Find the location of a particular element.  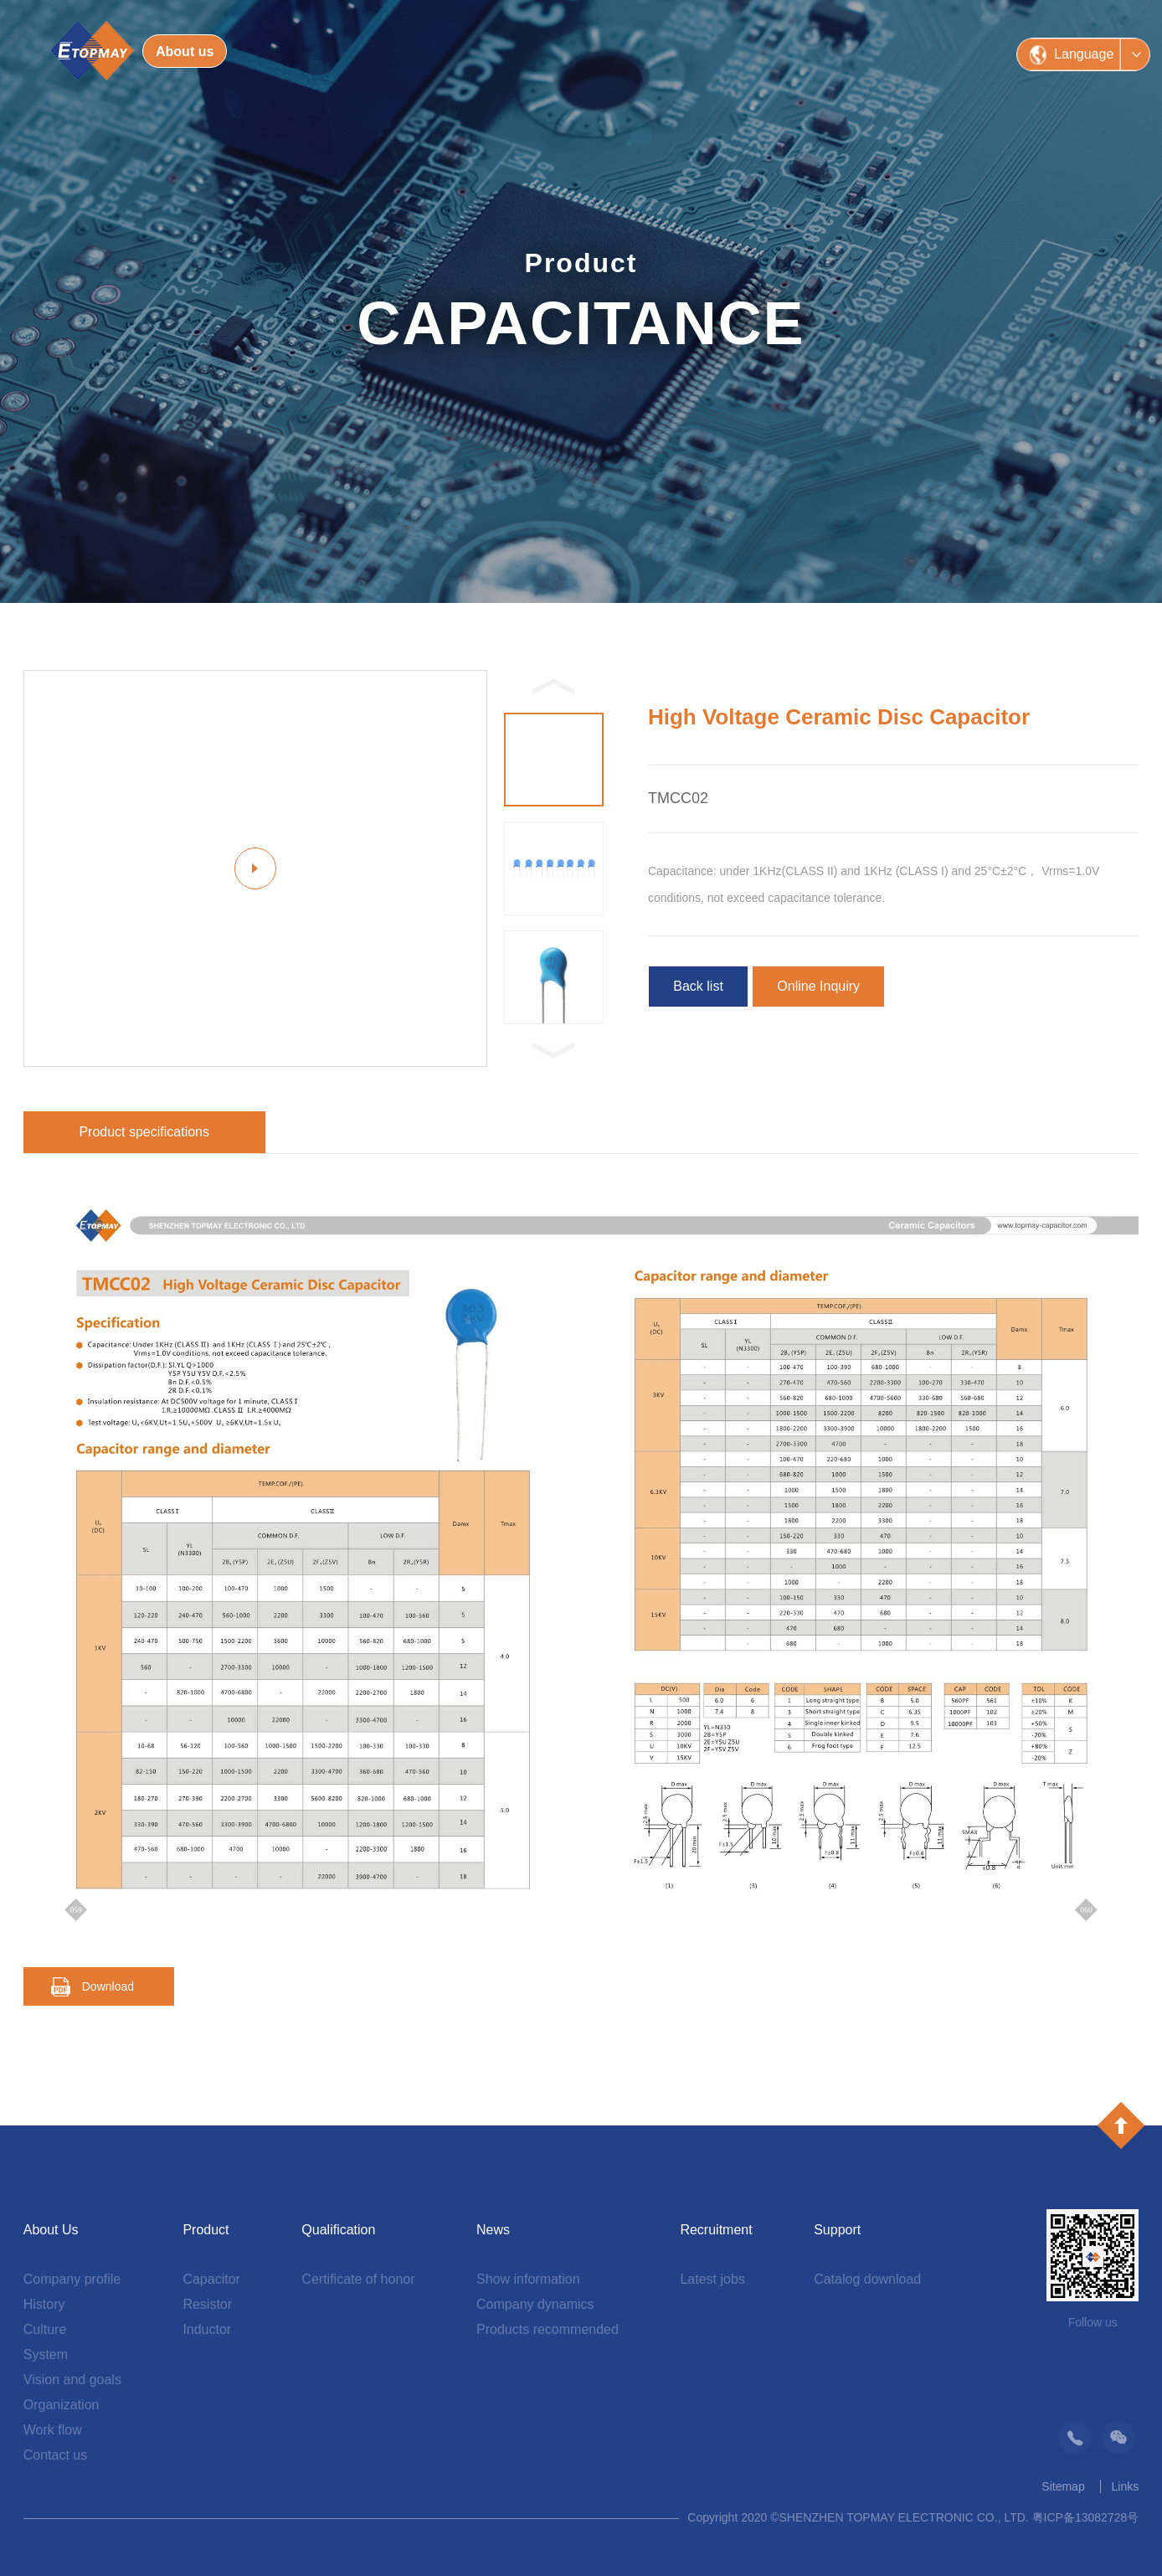

Work flow is located at coordinates (52, 2430).